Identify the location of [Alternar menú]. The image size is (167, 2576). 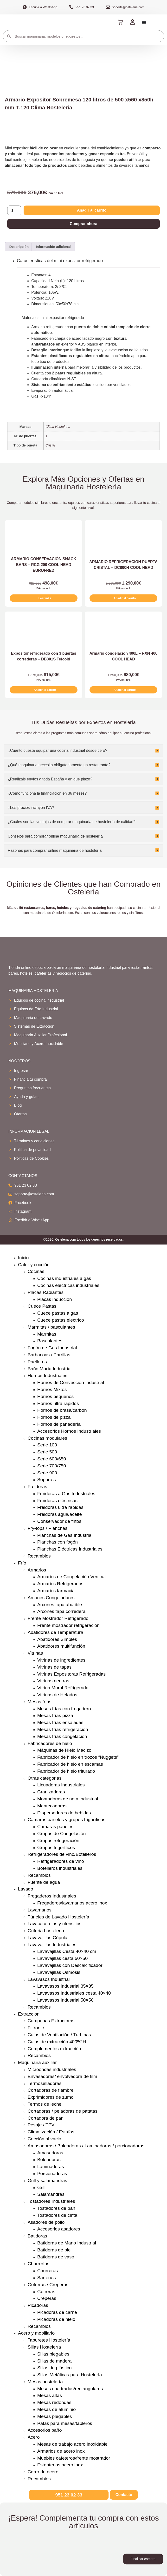
(144, 22).